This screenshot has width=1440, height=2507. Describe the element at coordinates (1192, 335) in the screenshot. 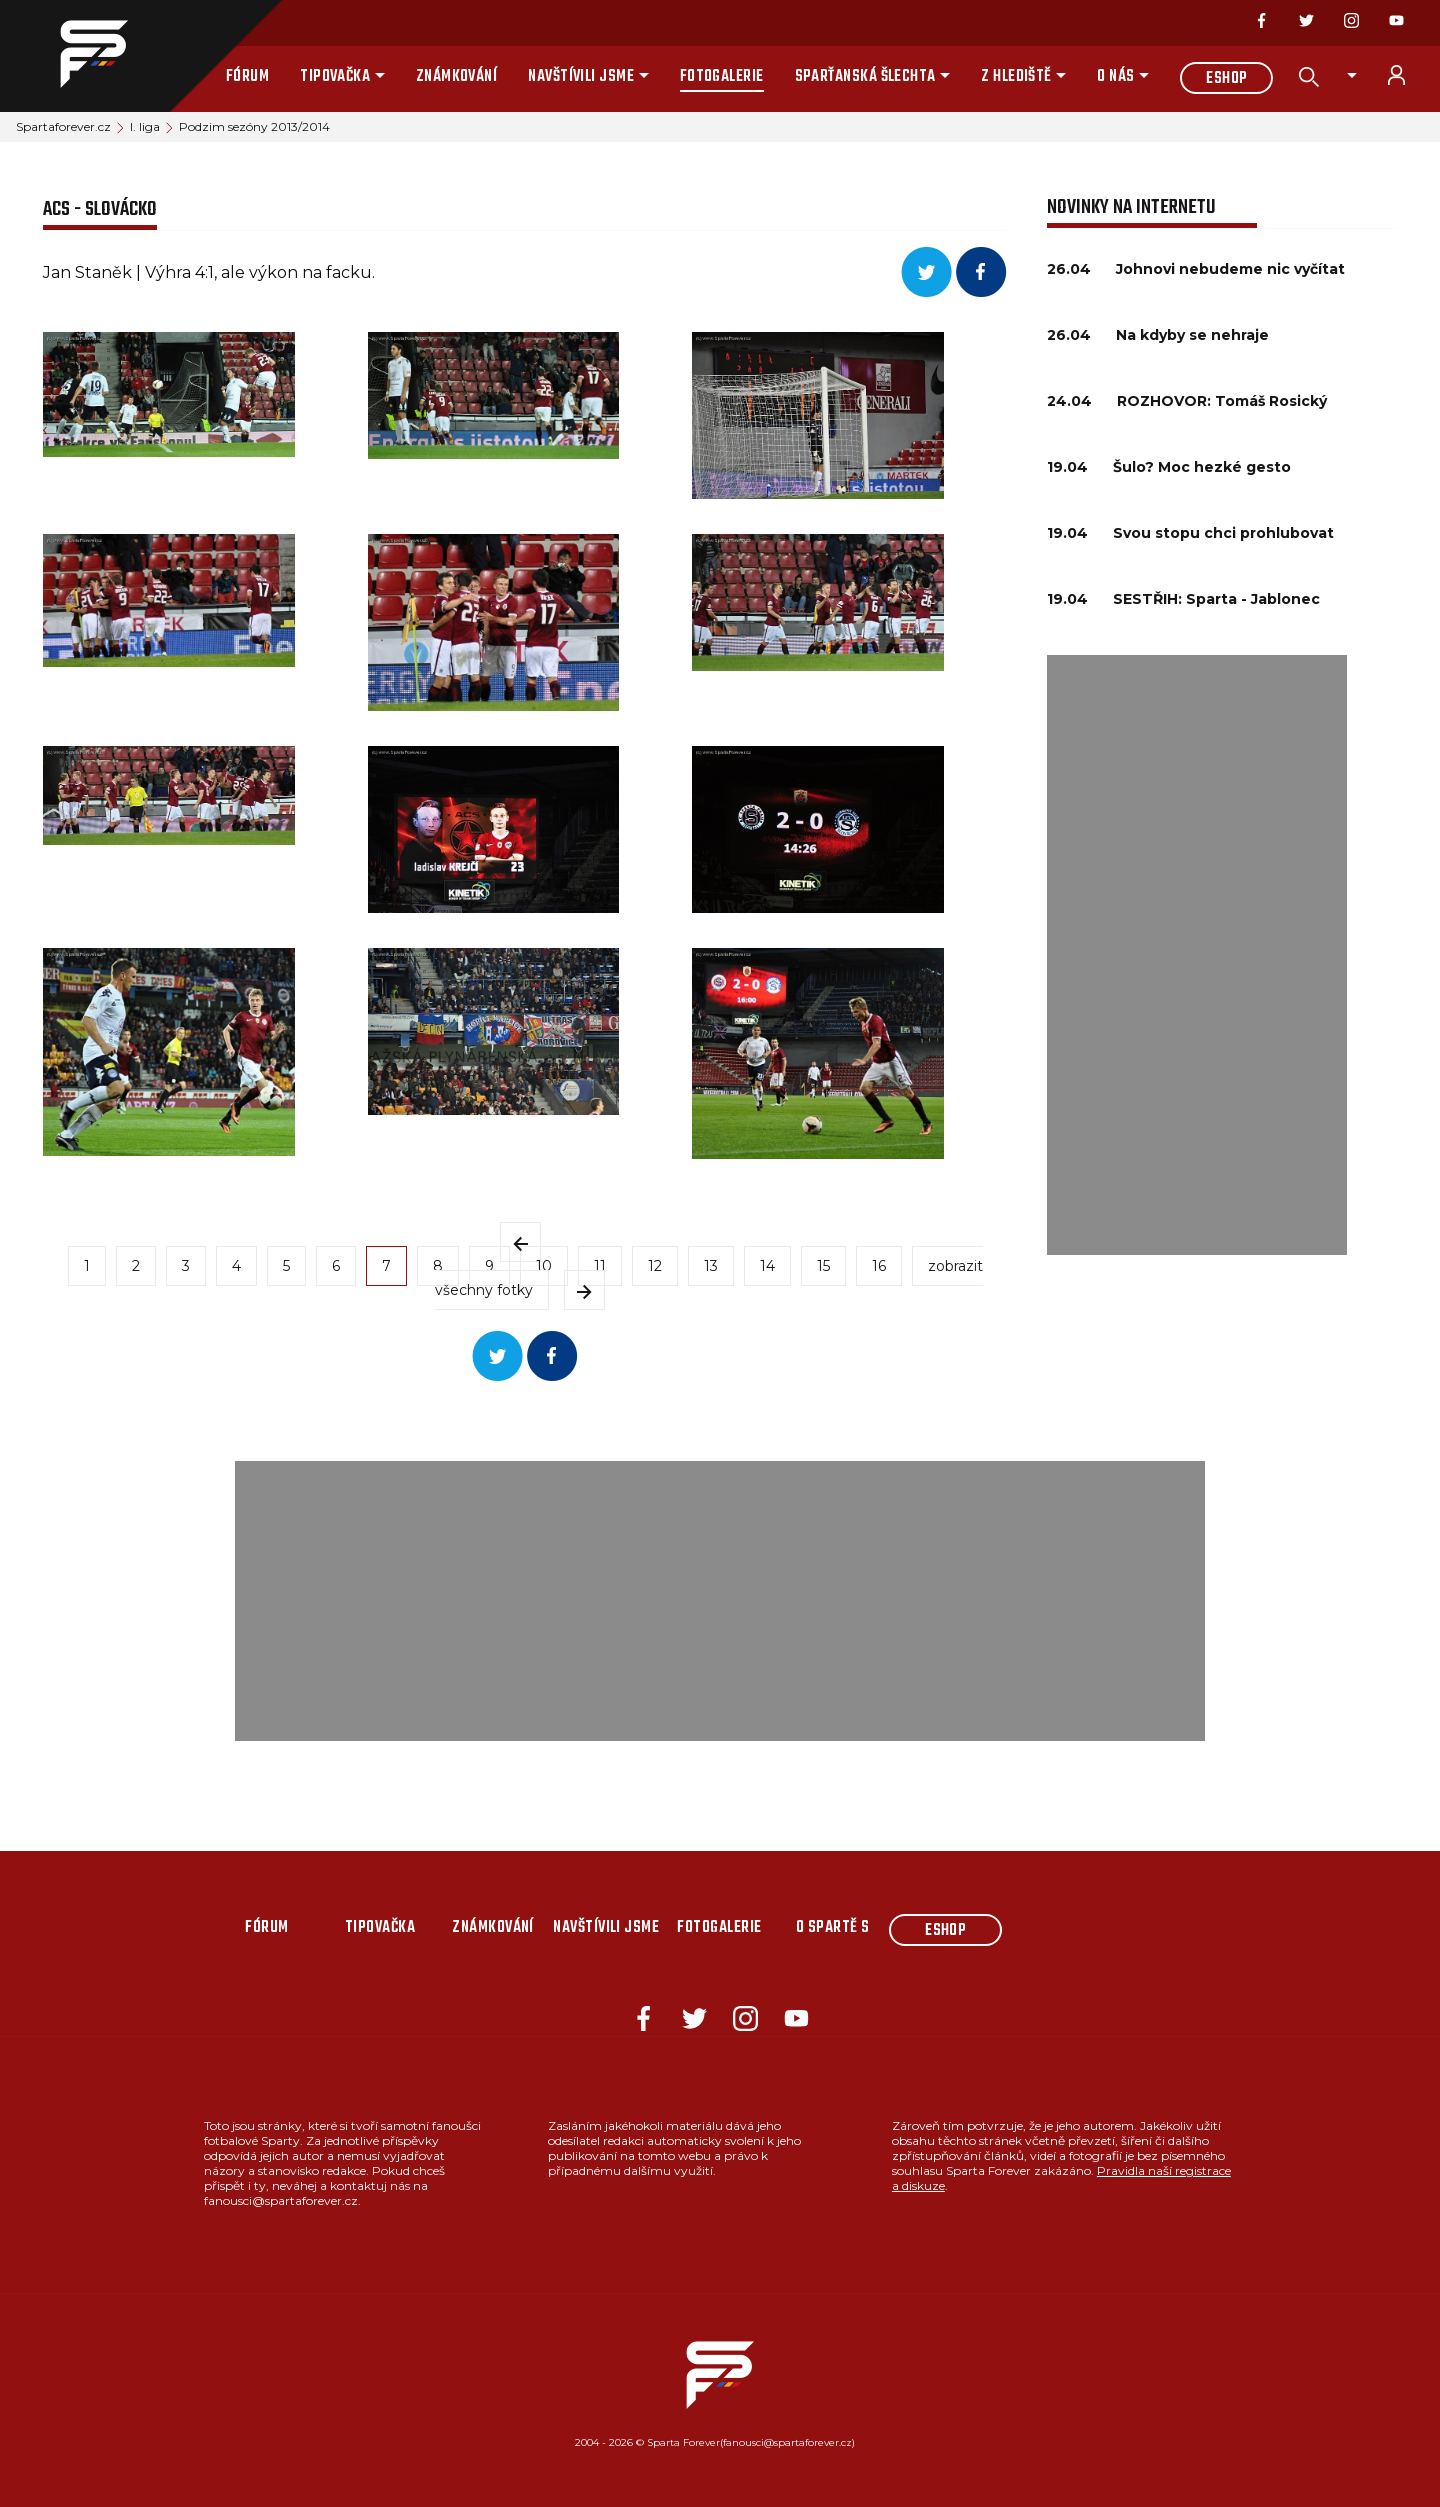

I see `Na kdyby se nehraje` at that location.